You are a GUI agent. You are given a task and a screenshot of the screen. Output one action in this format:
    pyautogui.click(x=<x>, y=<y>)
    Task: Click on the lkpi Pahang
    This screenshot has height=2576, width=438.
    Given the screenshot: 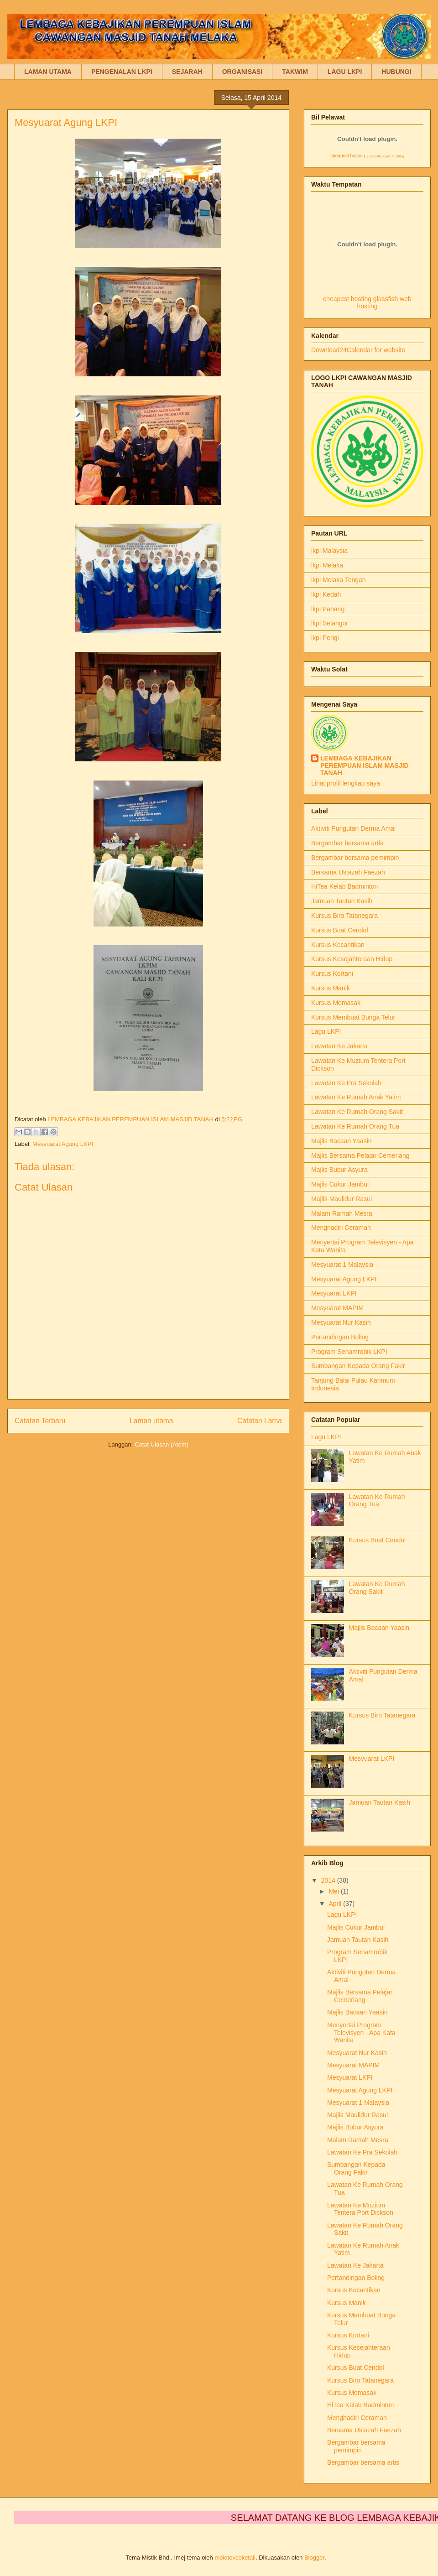 What is the action you would take?
    pyautogui.click(x=327, y=609)
    